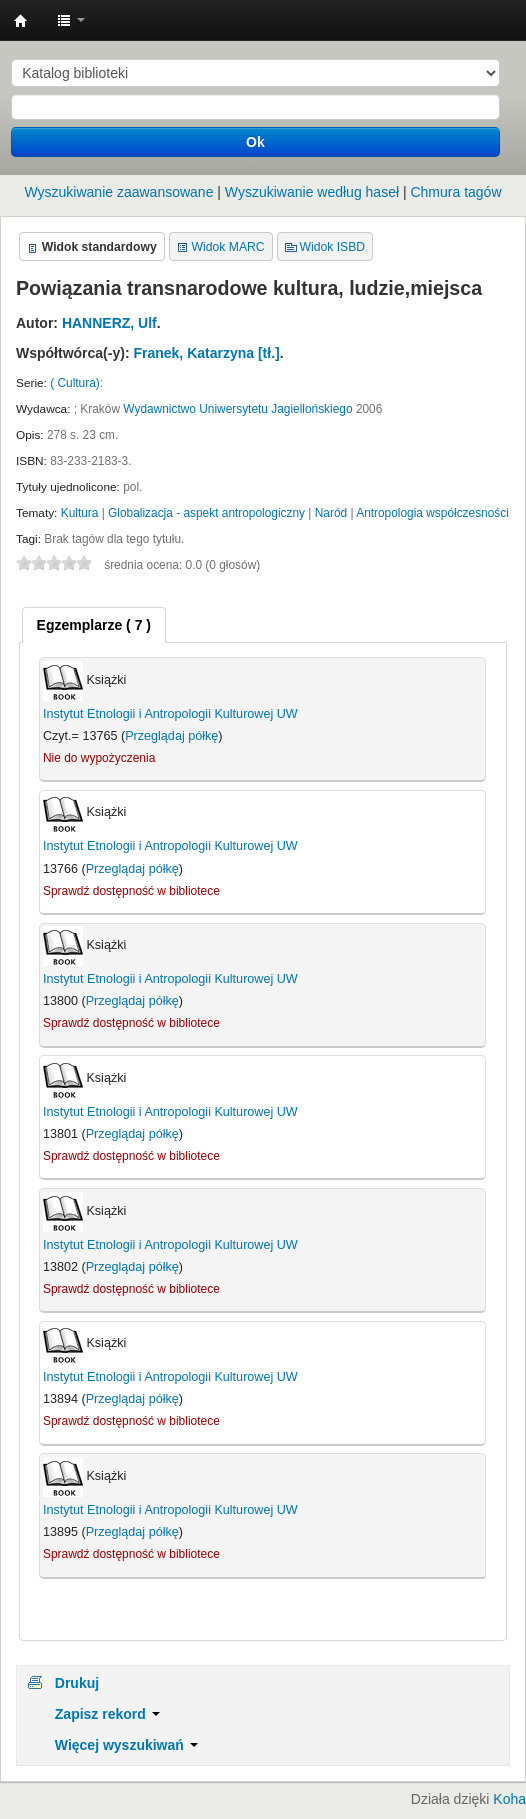 The height and width of the screenshot is (1819, 526). I want to click on Kultura, so click(80, 513).